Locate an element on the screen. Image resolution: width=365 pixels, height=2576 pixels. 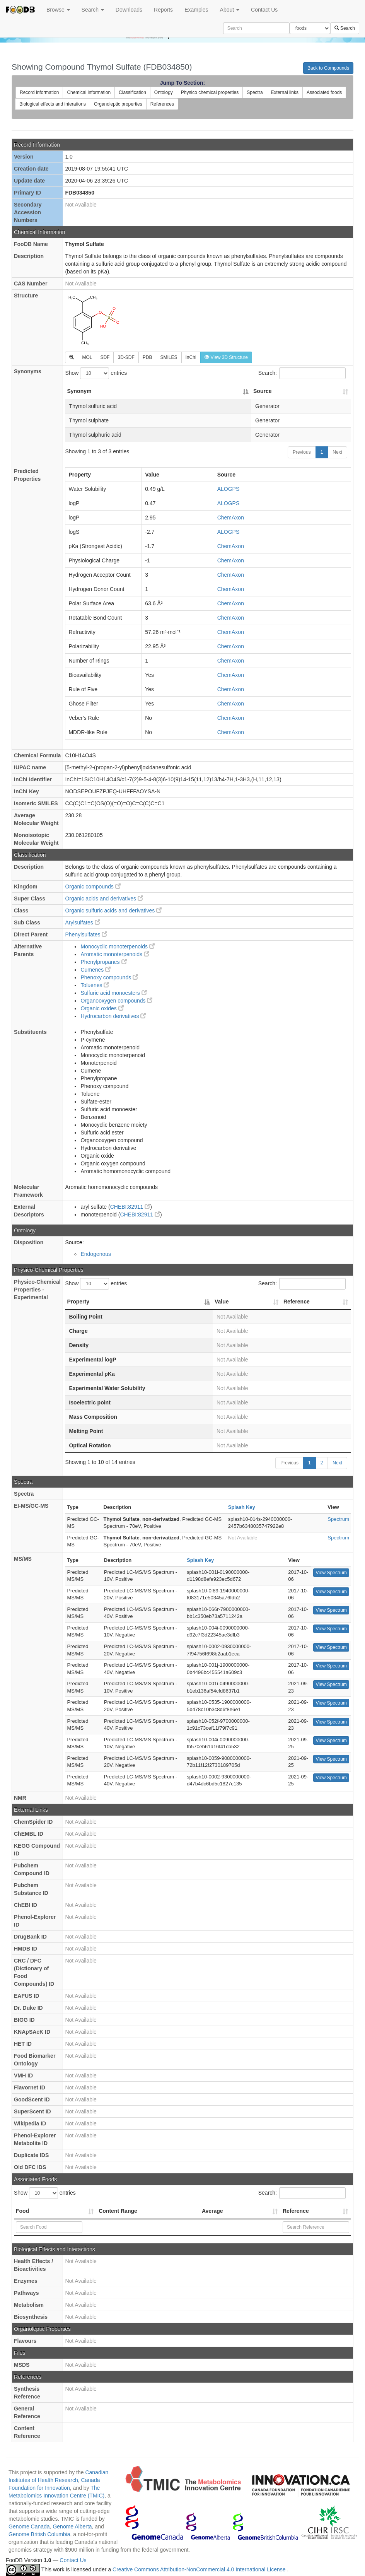
Physico chemical properties is located at coordinates (210, 92).